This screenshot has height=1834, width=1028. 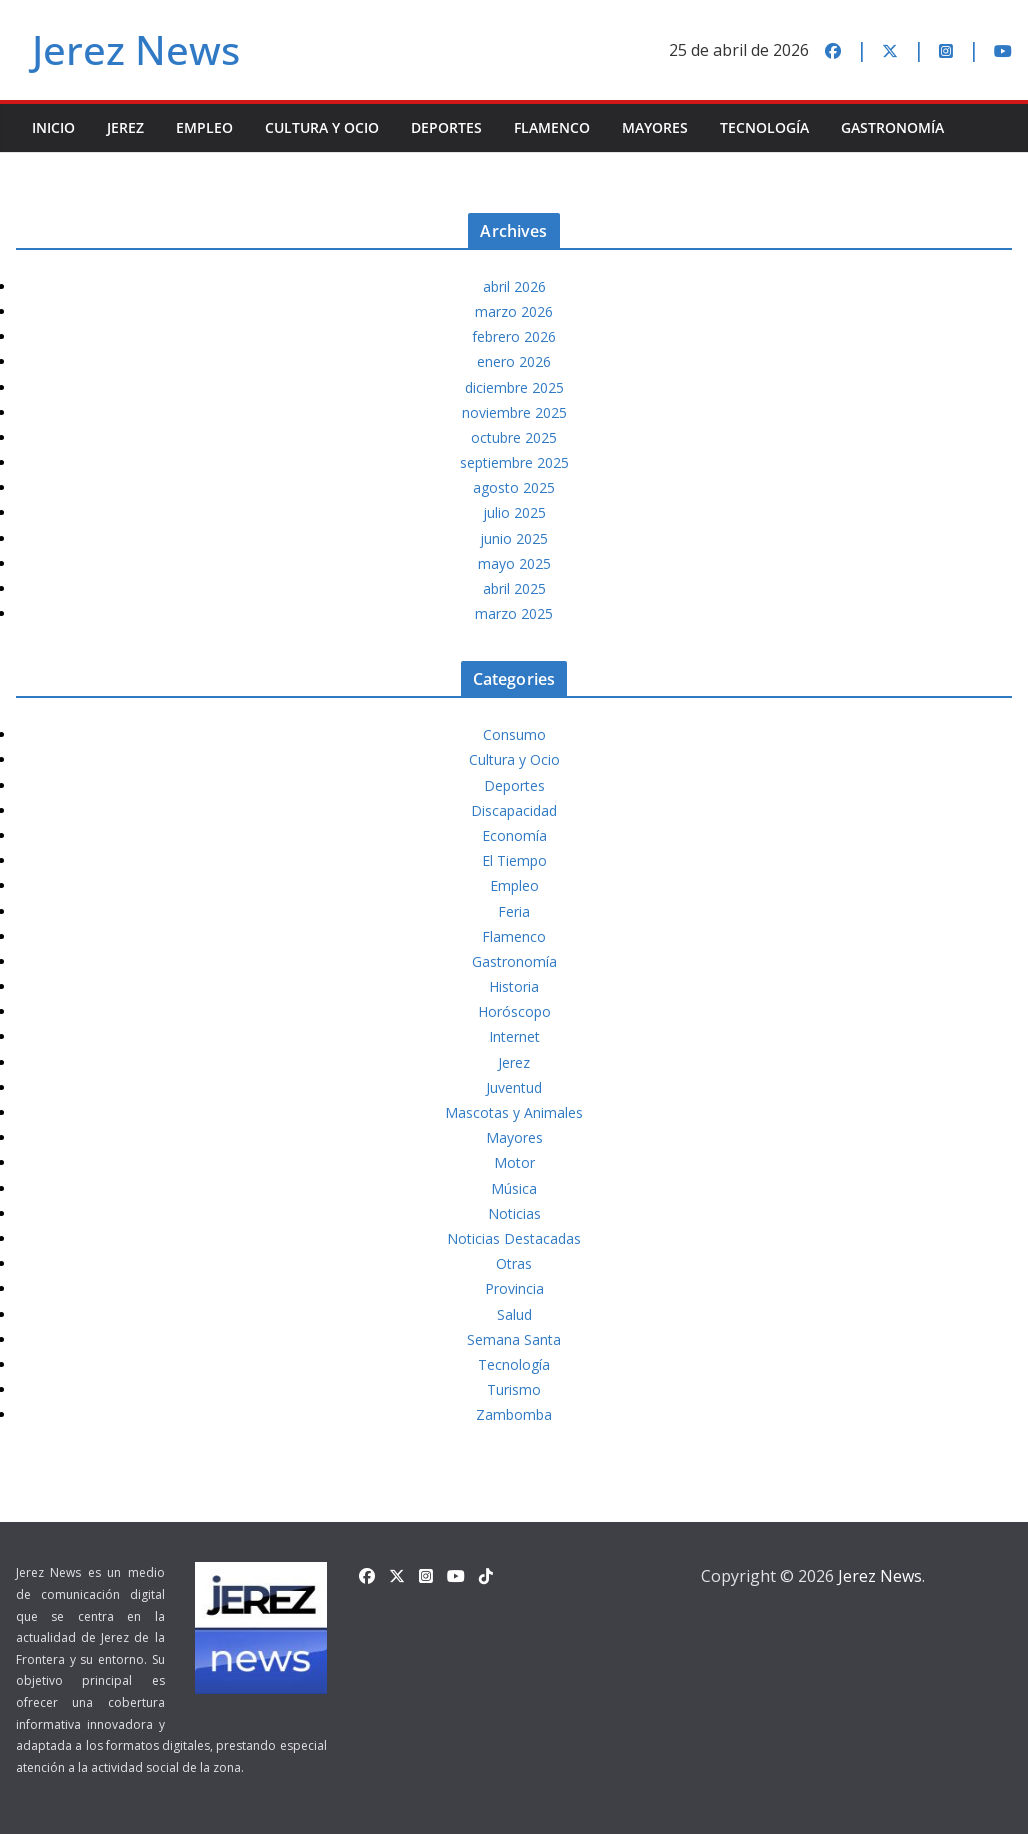 I want to click on abril 2026, so click(x=514, y=286).